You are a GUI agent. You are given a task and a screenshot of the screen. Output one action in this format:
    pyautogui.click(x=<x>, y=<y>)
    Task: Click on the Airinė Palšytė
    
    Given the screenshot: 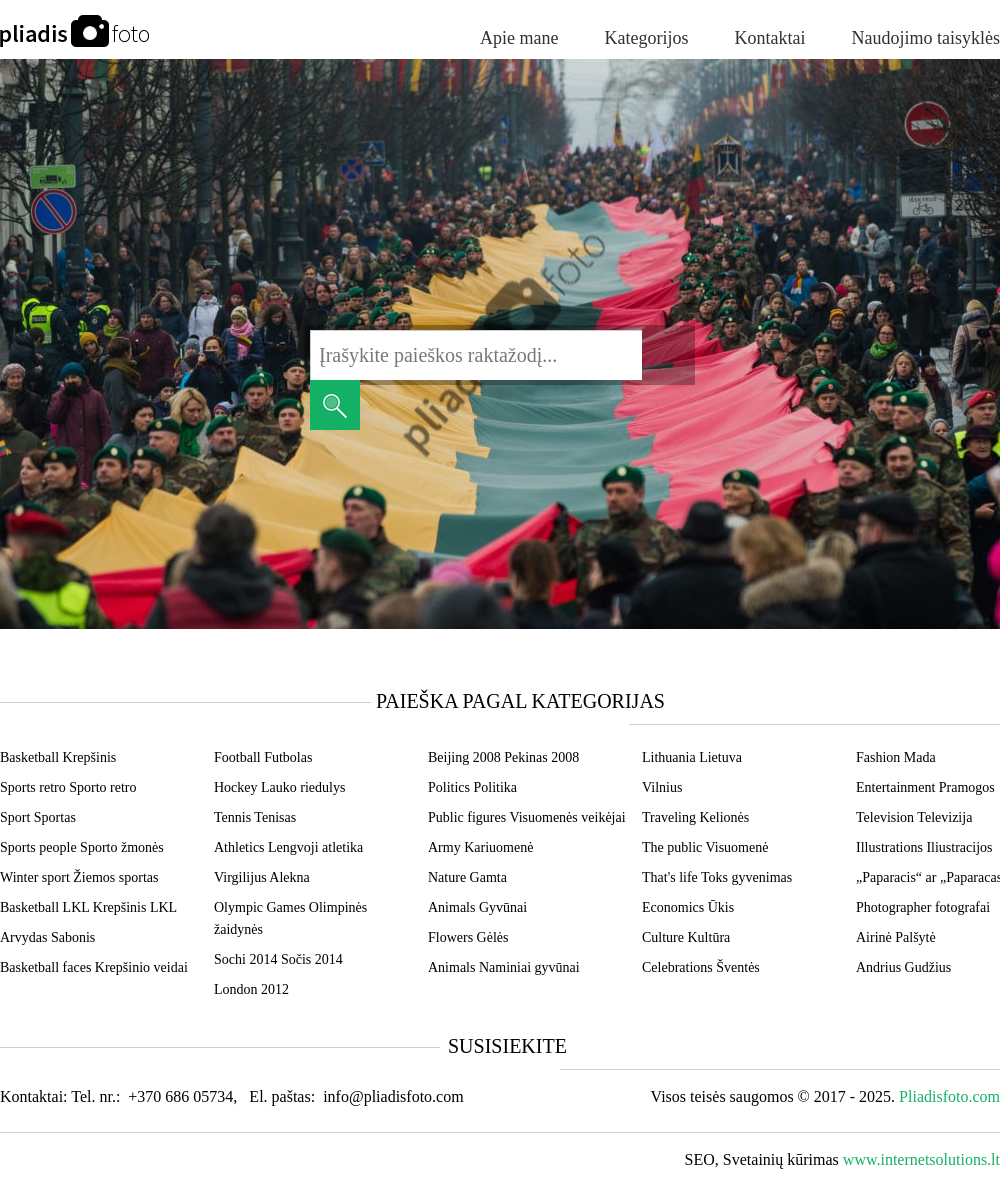 What is the action you would take?
    pyautogui.click(x=896, y=937)
    